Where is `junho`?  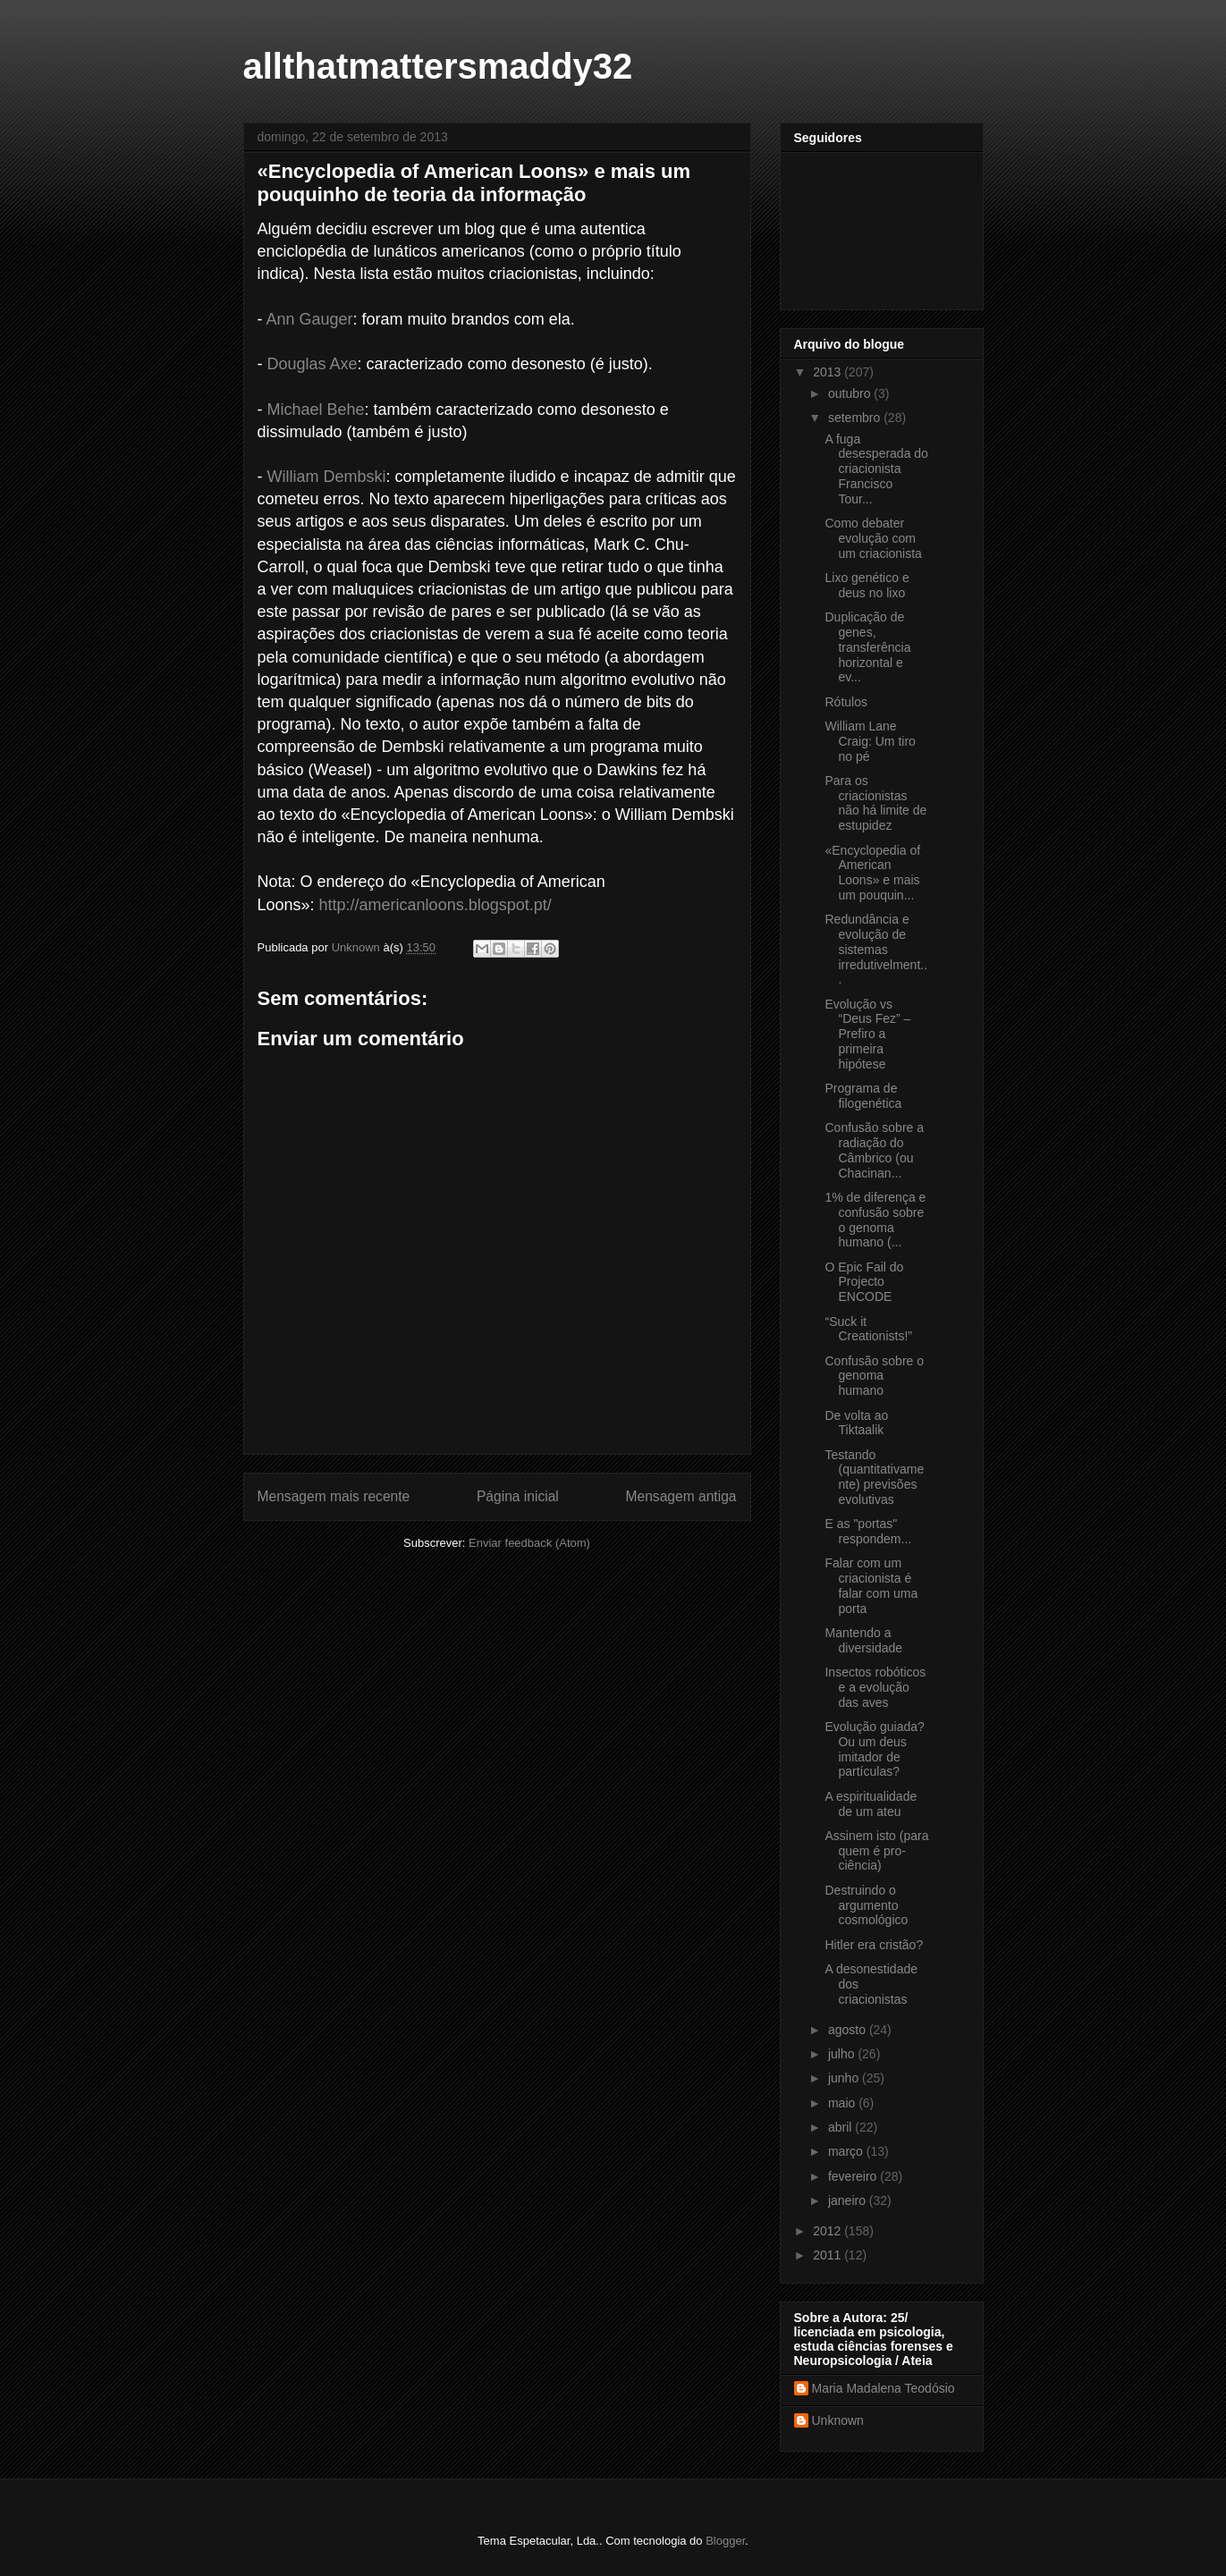 junho is located at coordinates (845, 2078).